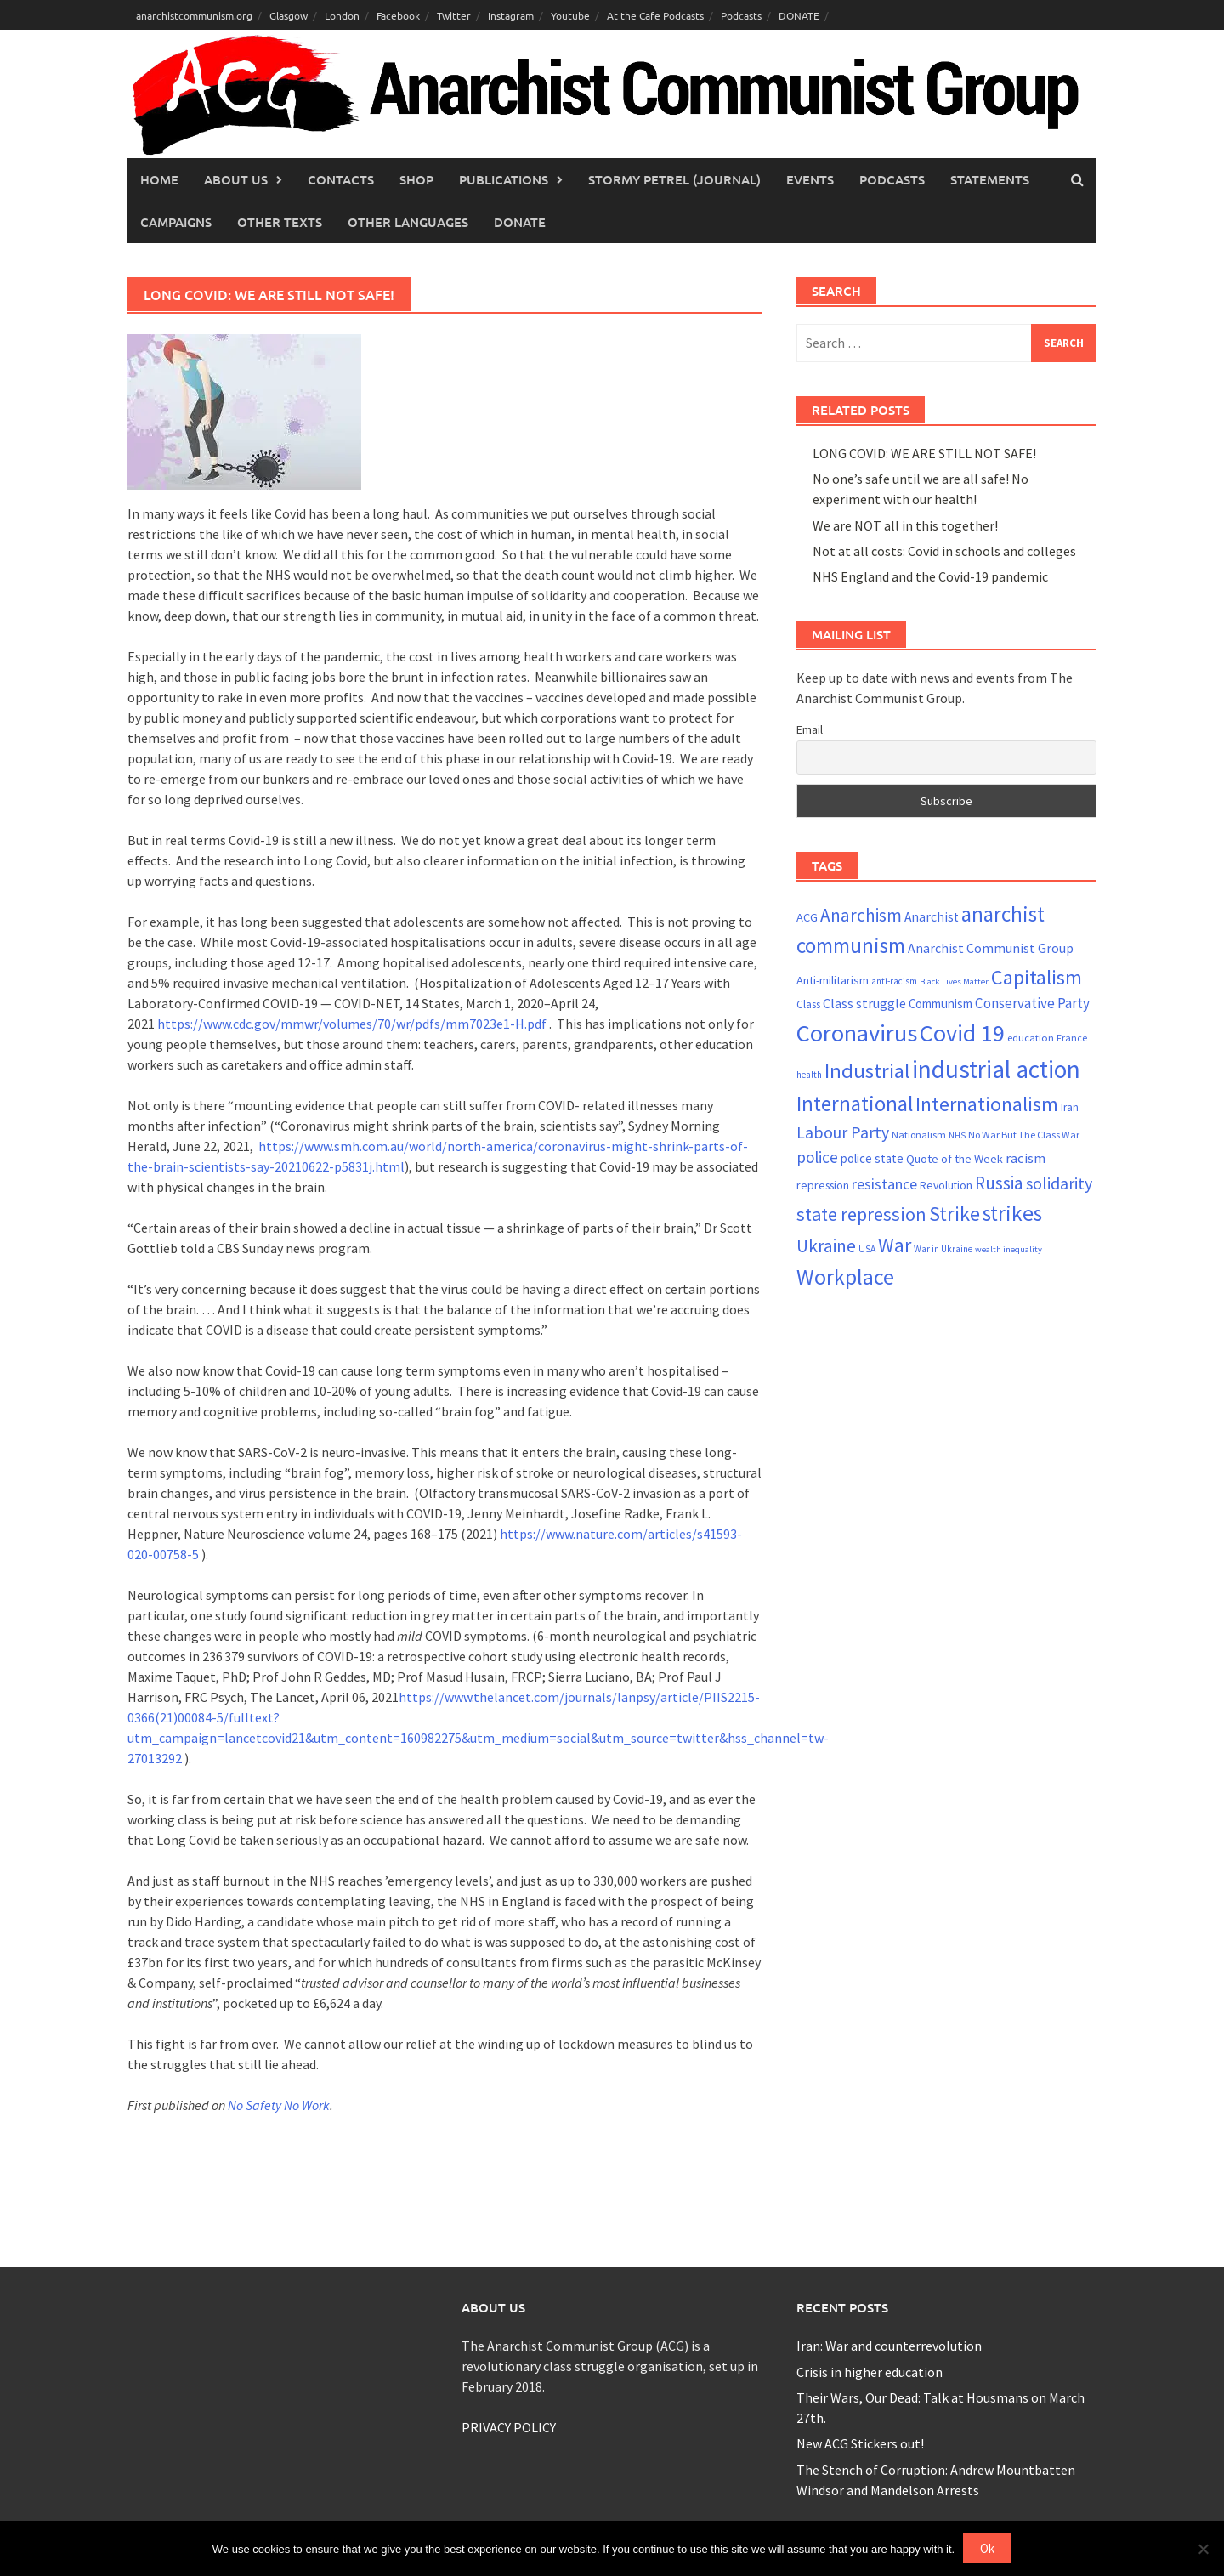  I want to click on education [education (22 items)], so click(1030, 1037).